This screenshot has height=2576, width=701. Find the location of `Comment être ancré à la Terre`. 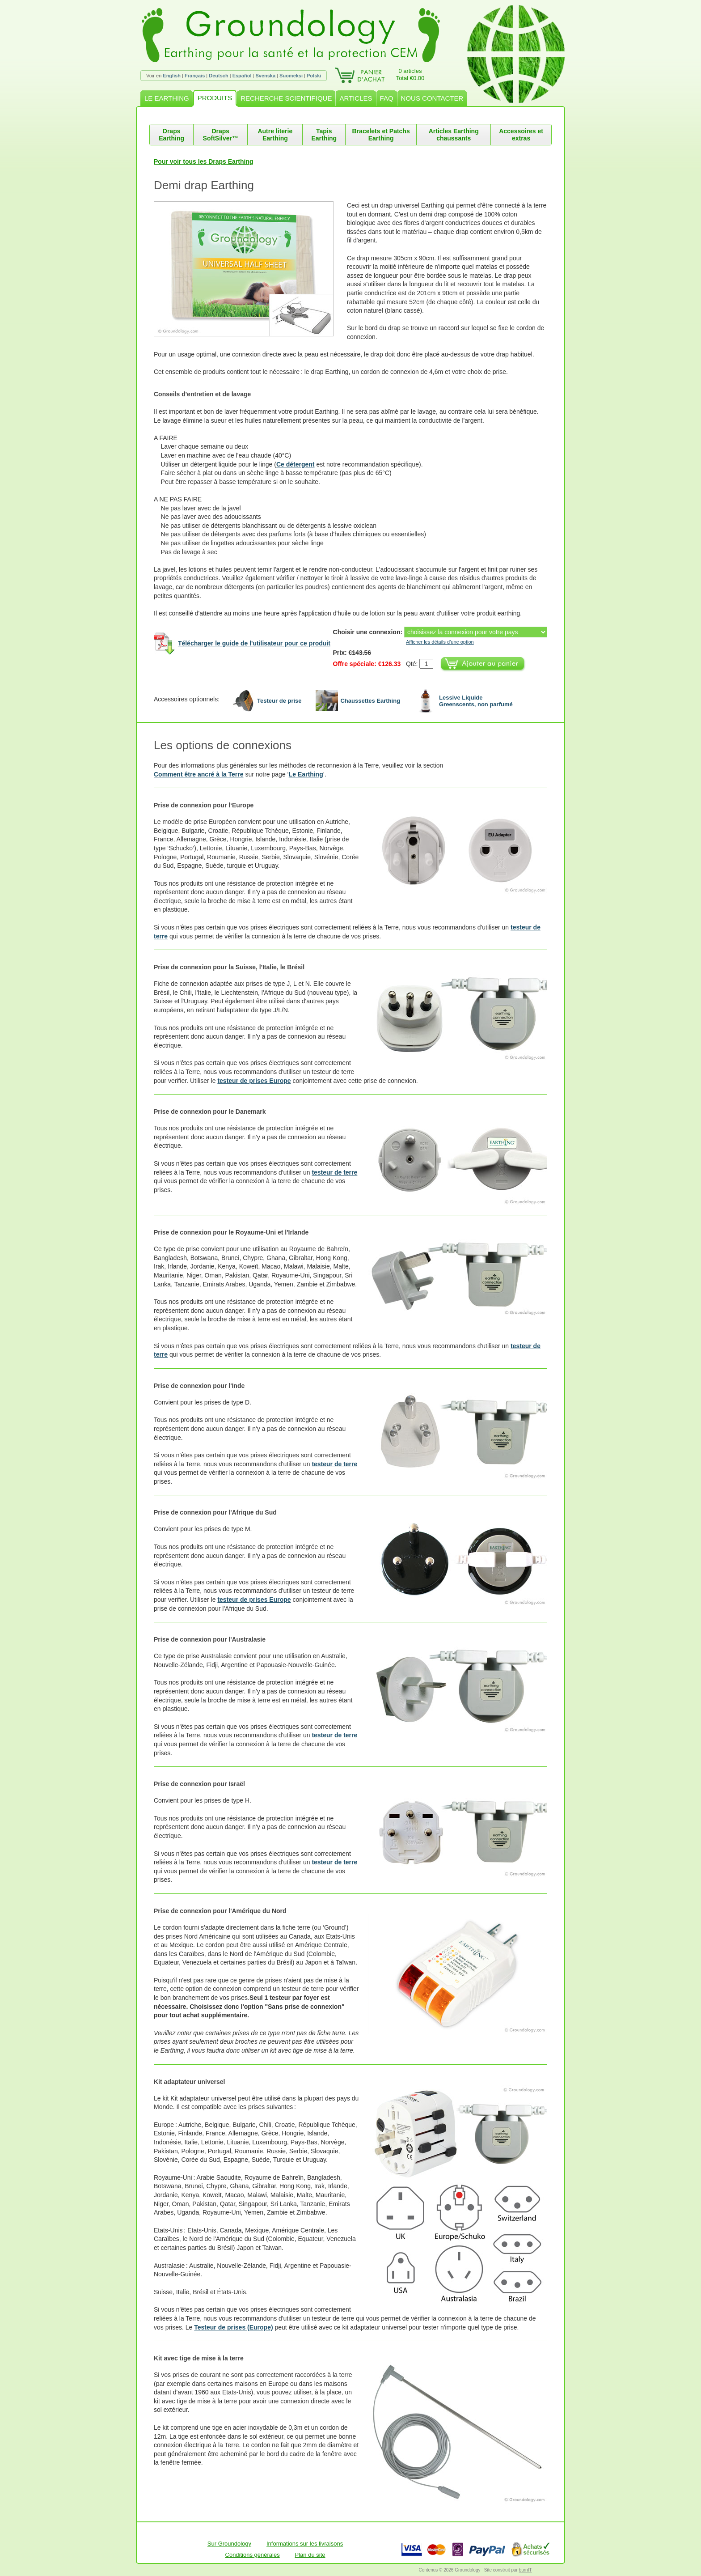

Comment être ancré à la Terre is located at coordinates (199, 774).